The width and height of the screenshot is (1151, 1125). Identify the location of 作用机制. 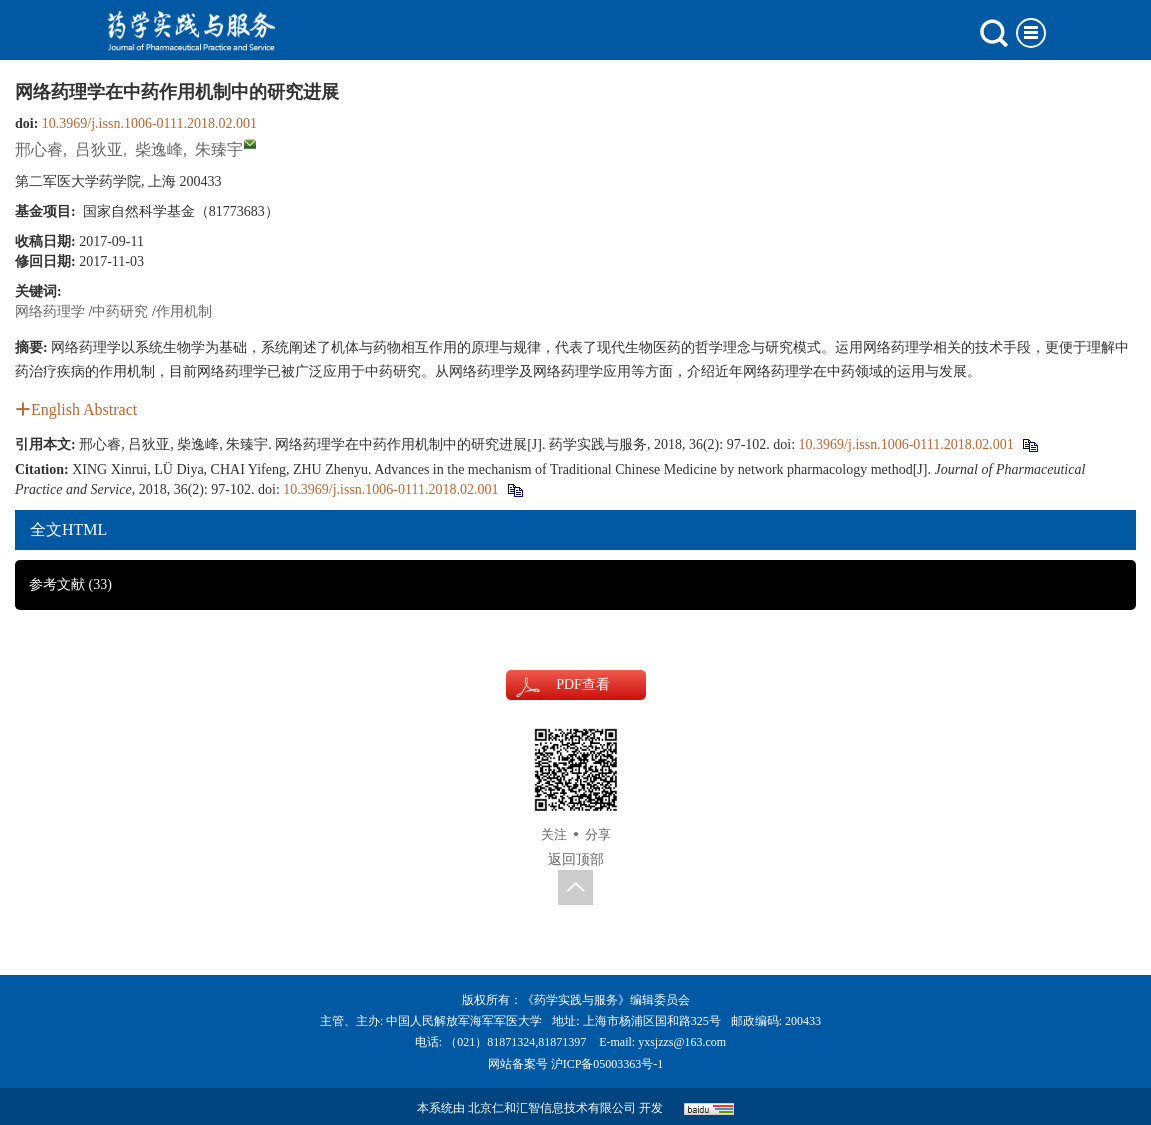
(184, 311).